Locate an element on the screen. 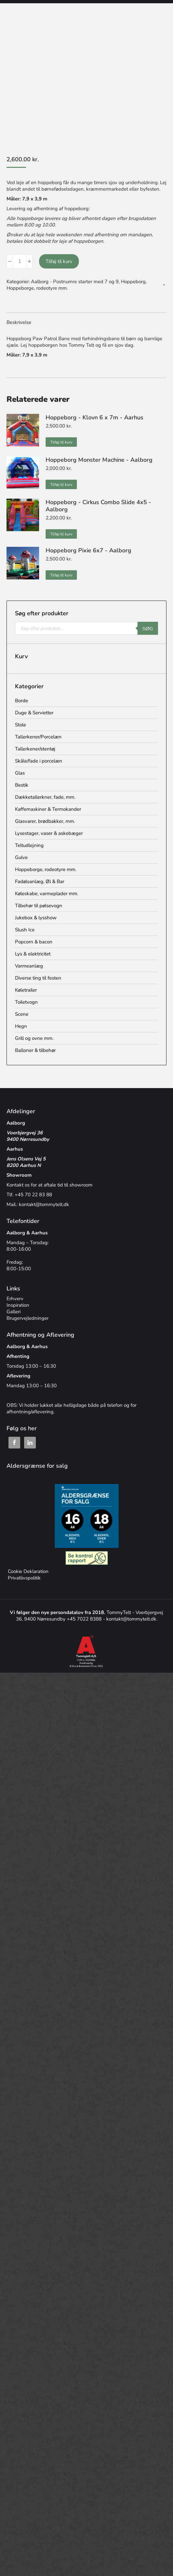 The image size is (173, 2576). Hoppeborg Monster Machine - Aalborg is located at coordinates (99, 459).